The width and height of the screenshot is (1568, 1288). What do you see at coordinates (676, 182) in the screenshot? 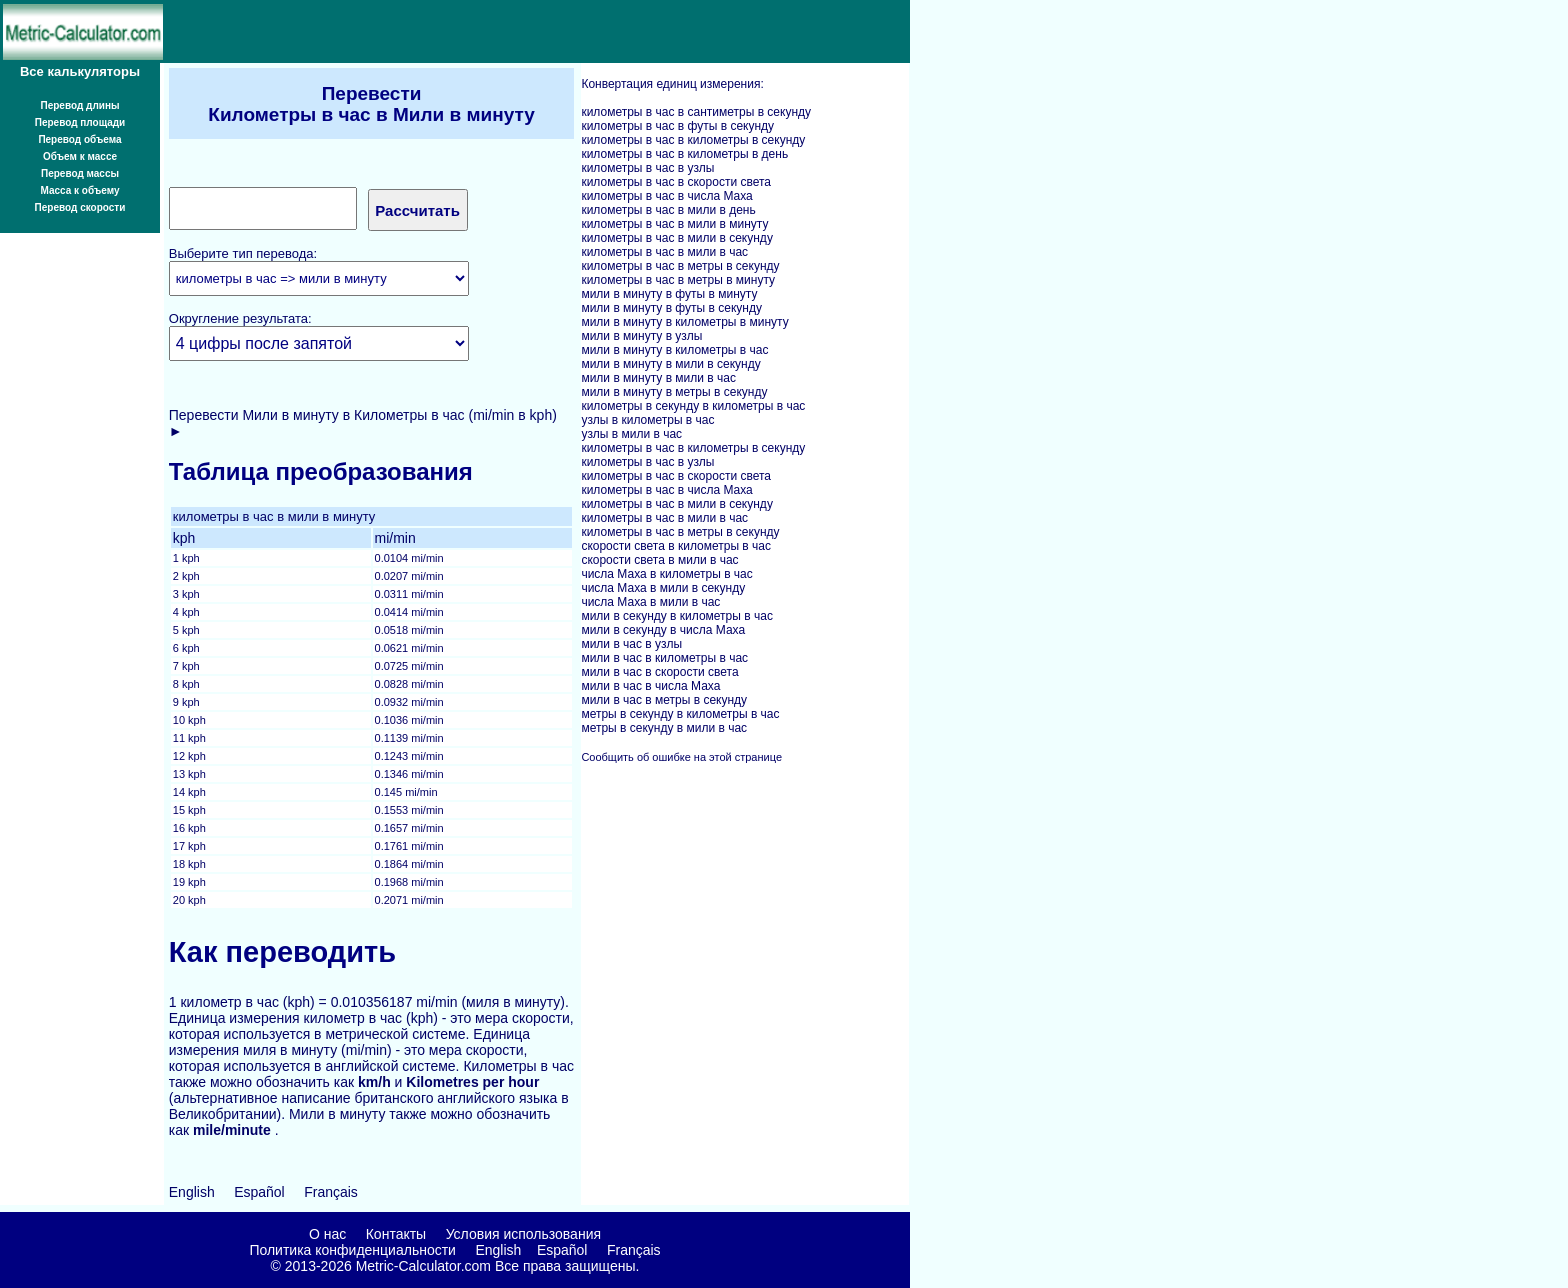
I see `километры в час в скорости света` at bounding box center [676, 182].